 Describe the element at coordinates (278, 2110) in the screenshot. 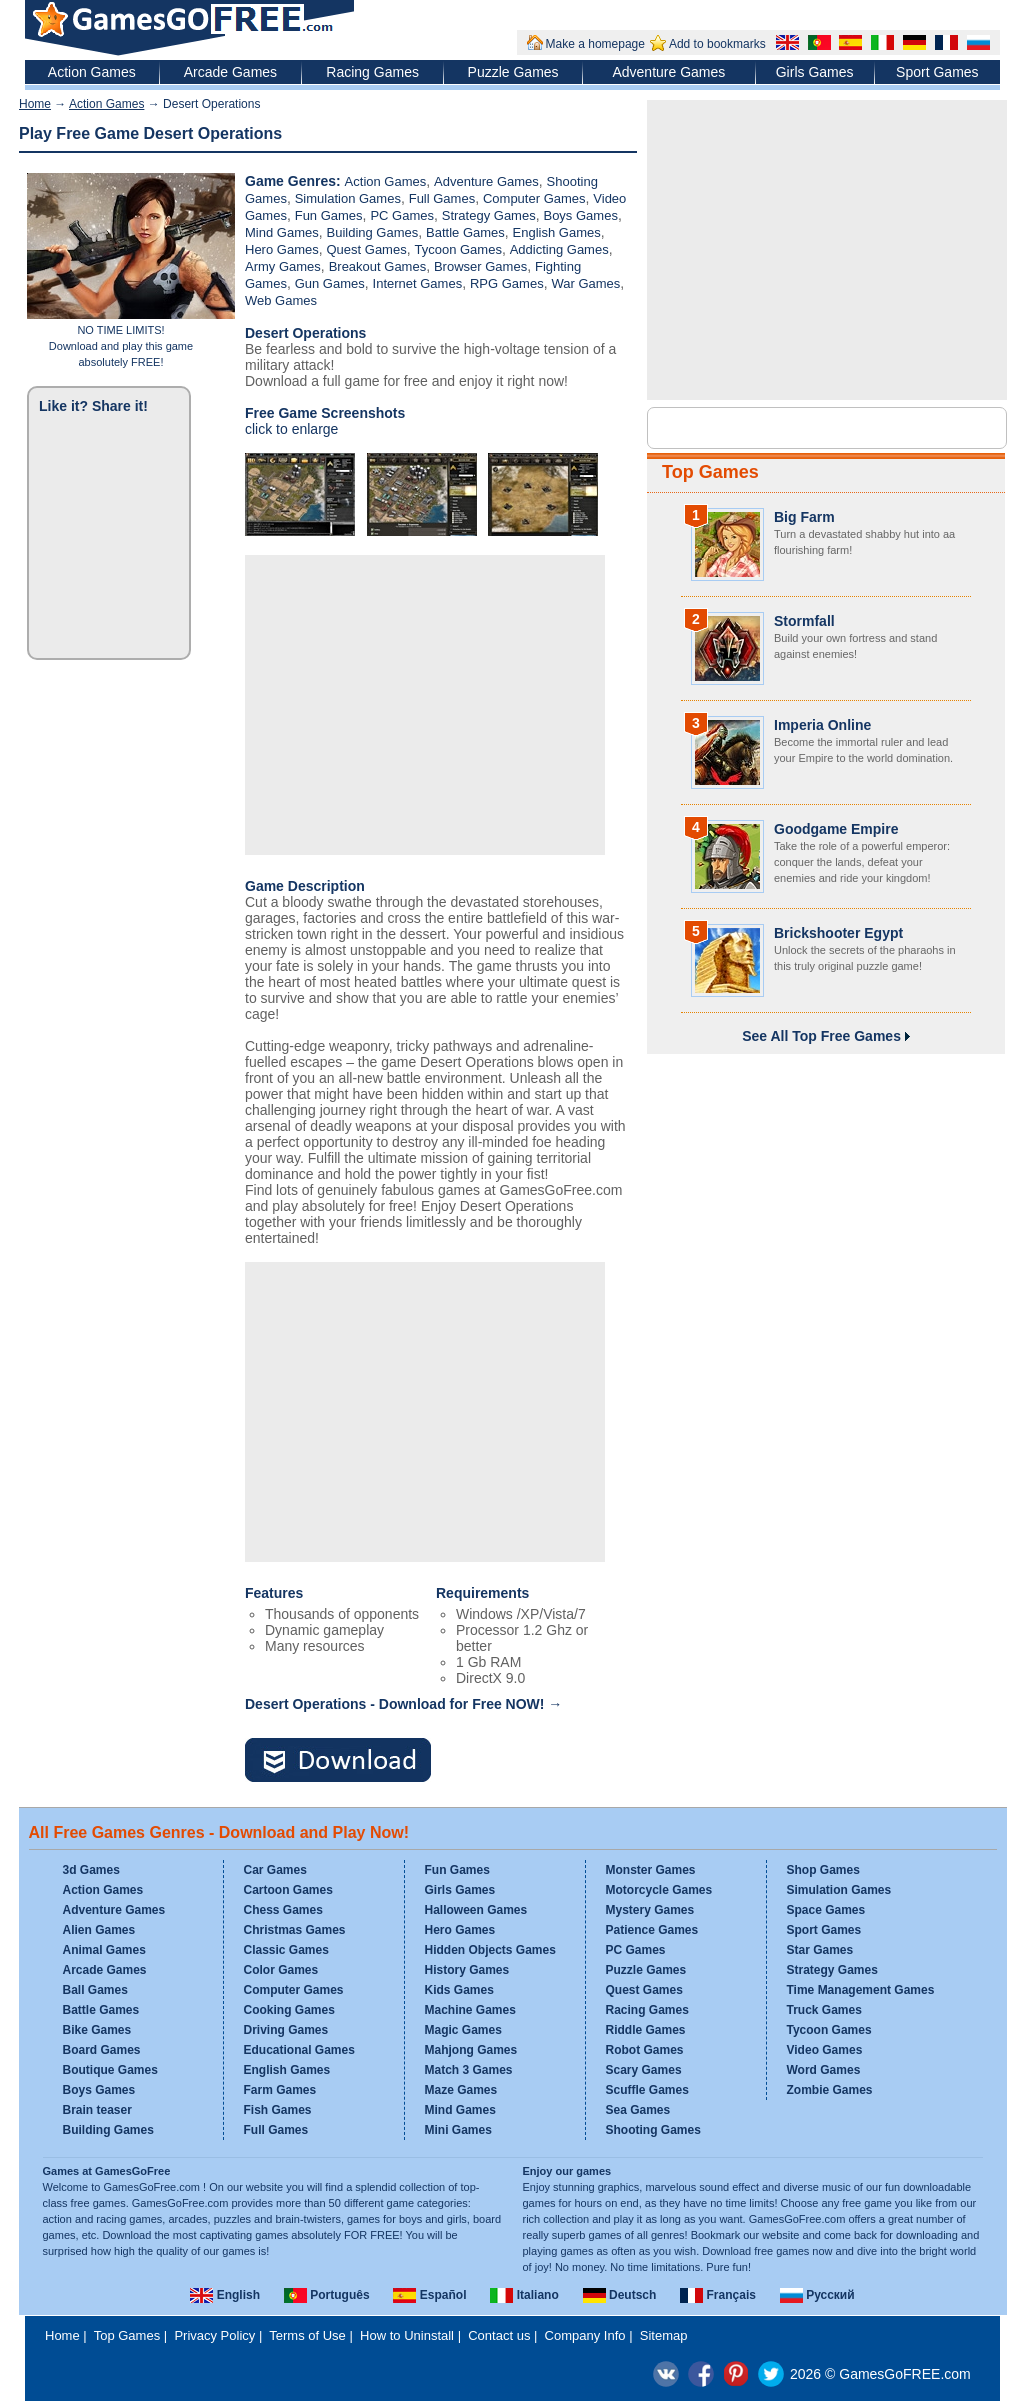

I see `Fish Games` at that location.